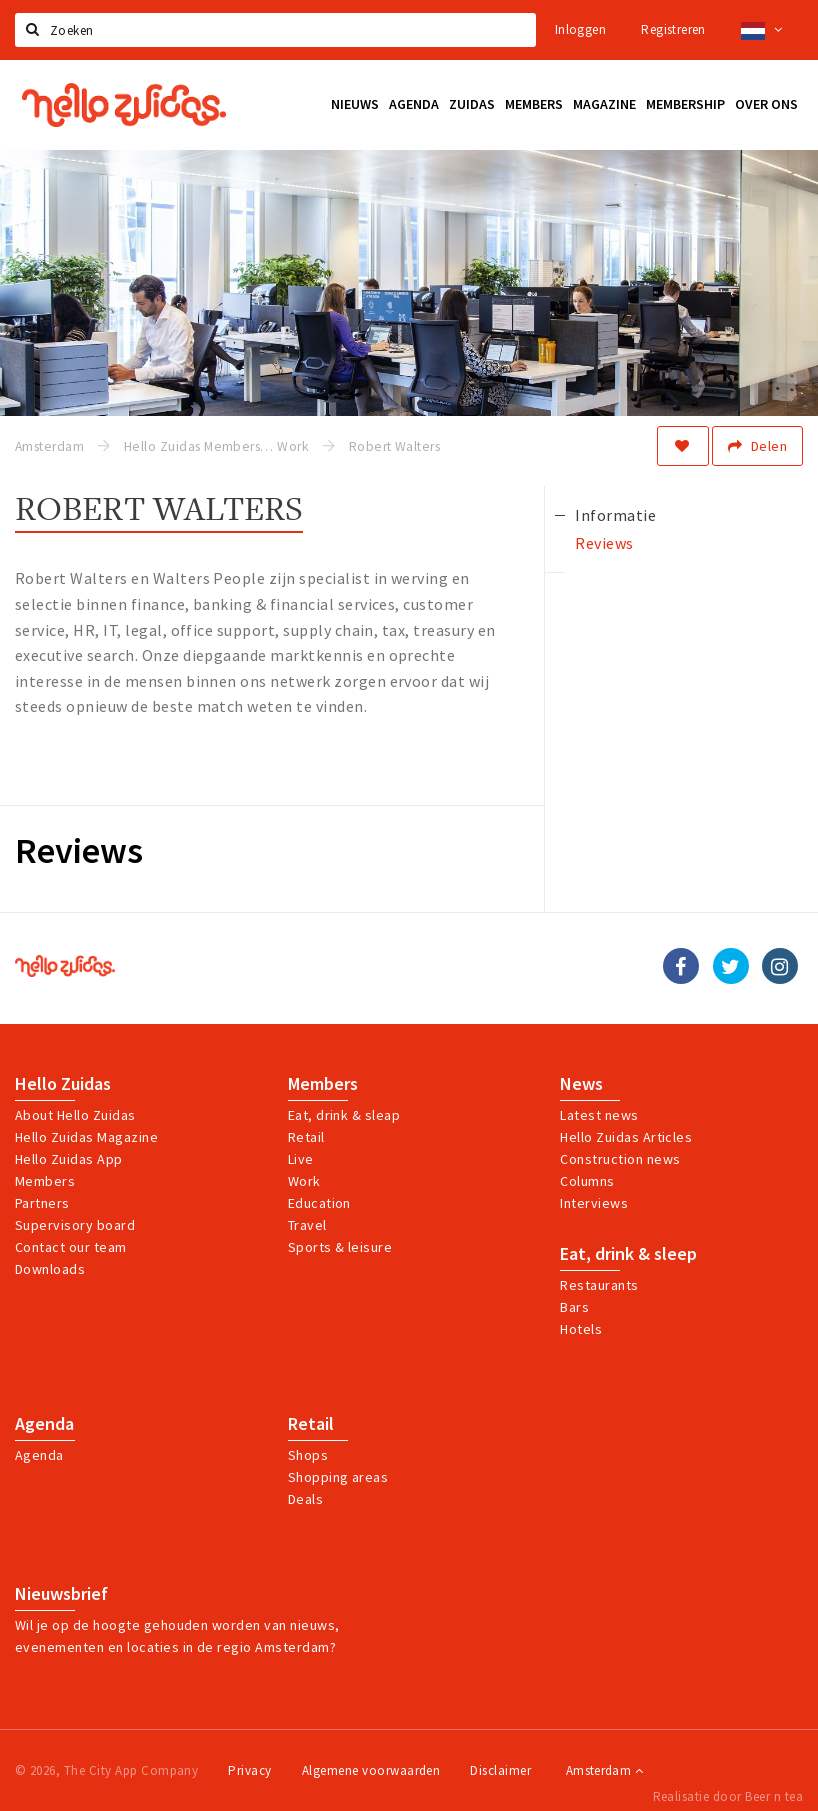  What do you see at coordinates (620, 1159) in the screenshot?
I see `Construction news` at bounding box center [620, 1159].